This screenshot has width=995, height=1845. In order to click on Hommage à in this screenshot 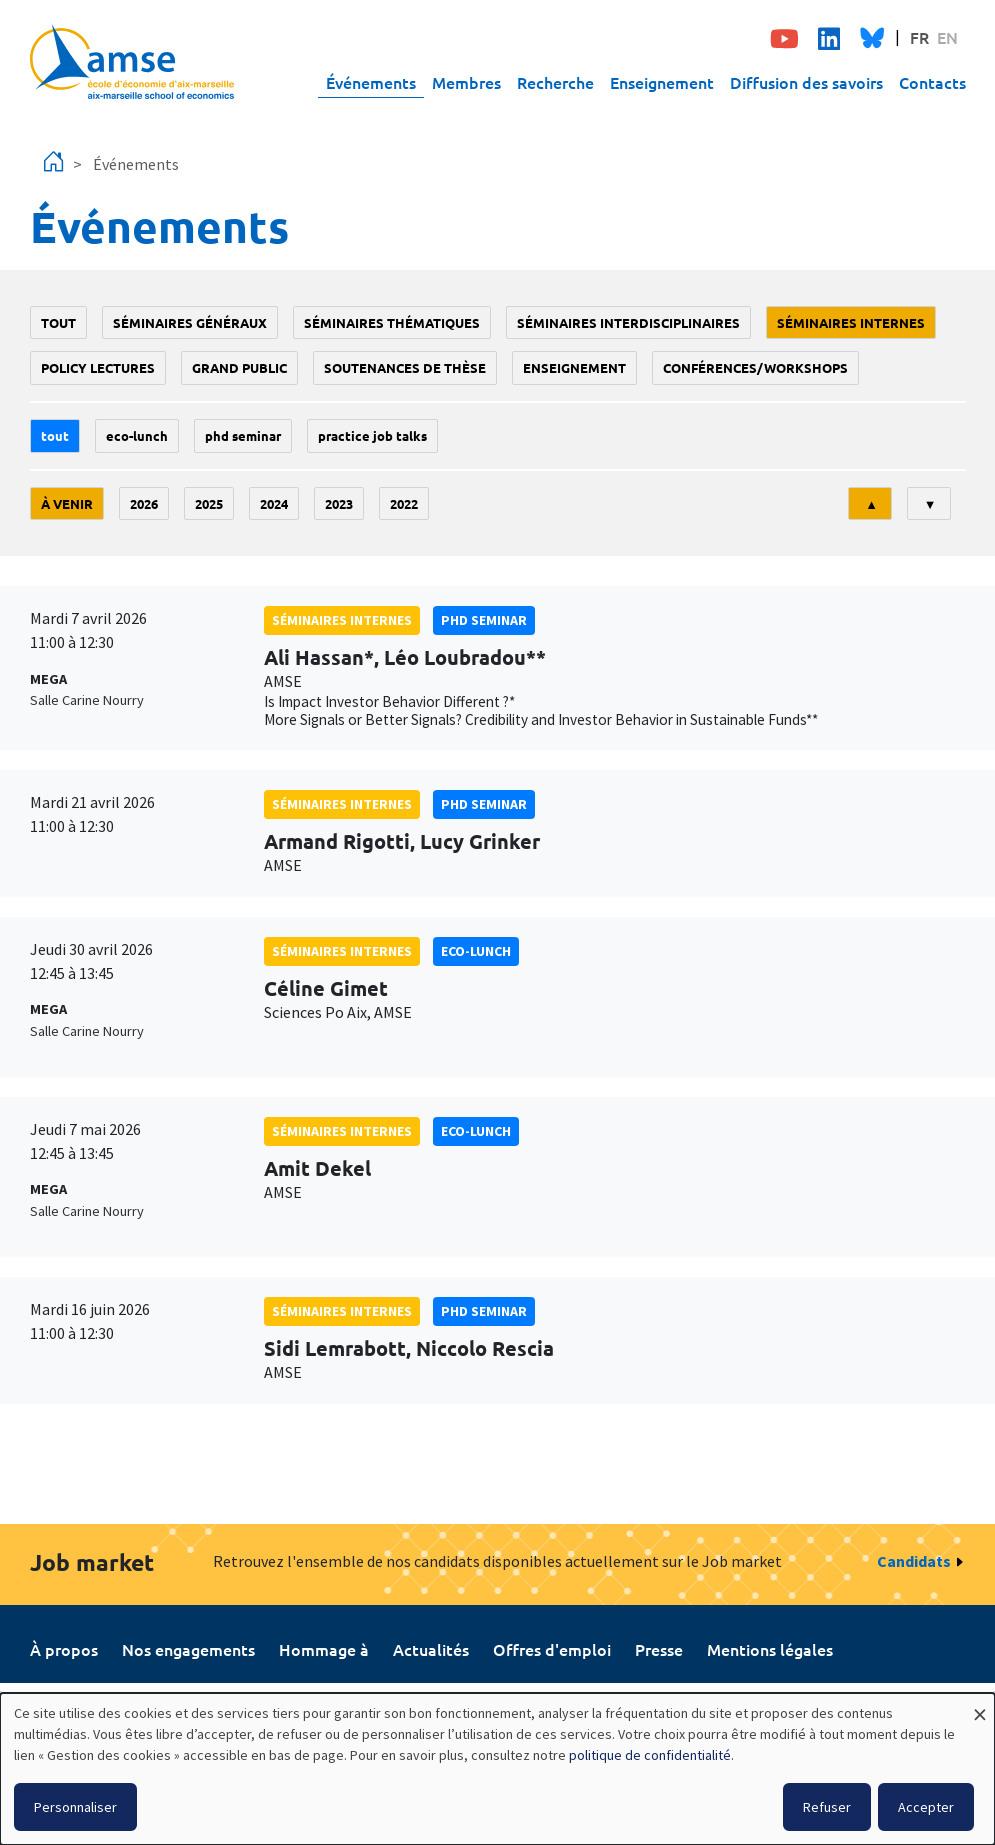, I will do `click(324, 1649)`.